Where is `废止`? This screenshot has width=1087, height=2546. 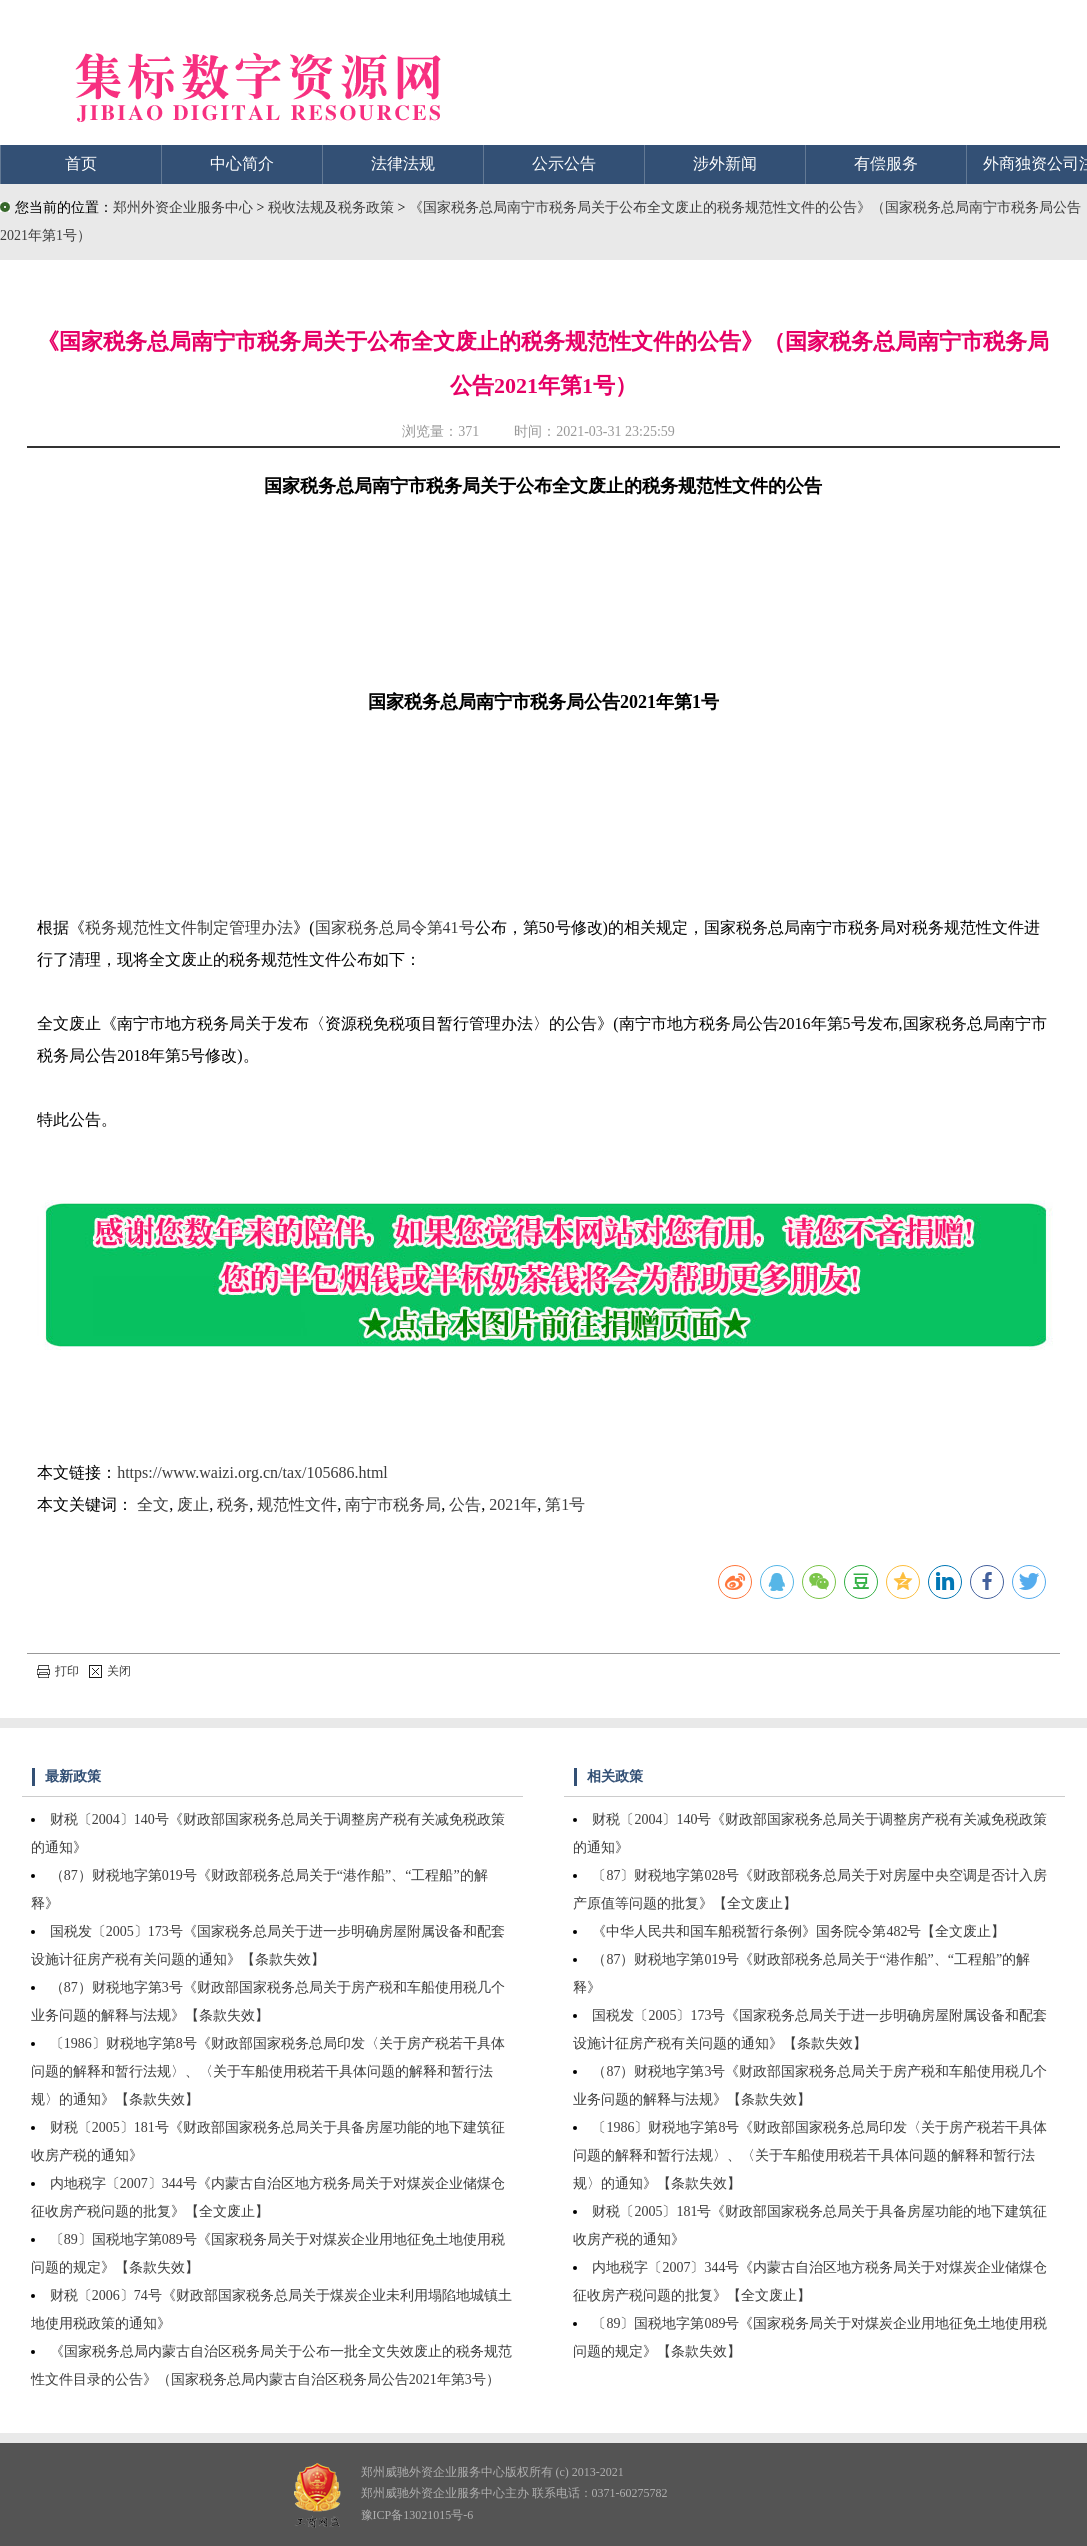
废止 is located at coordinates (193, 1504).